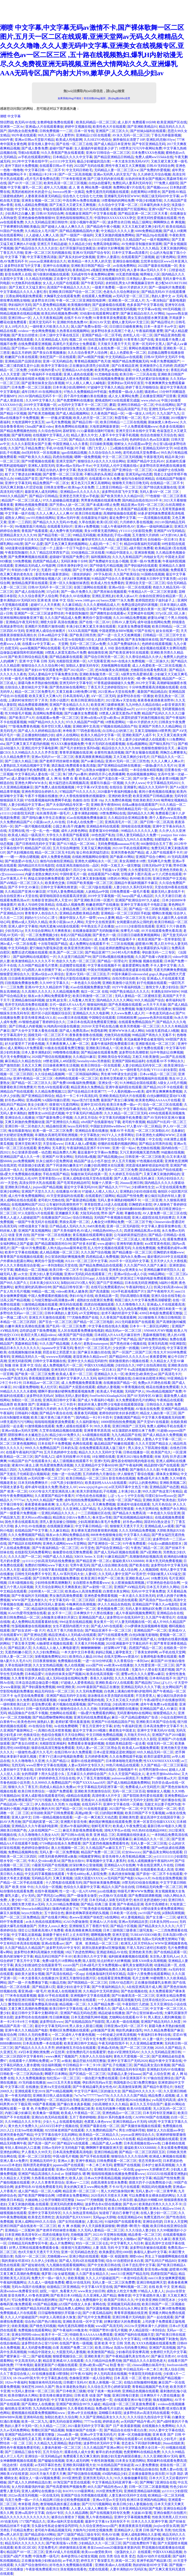  I want to click on 欧美日韩精品一二三区在线视频, so click(123, 422).